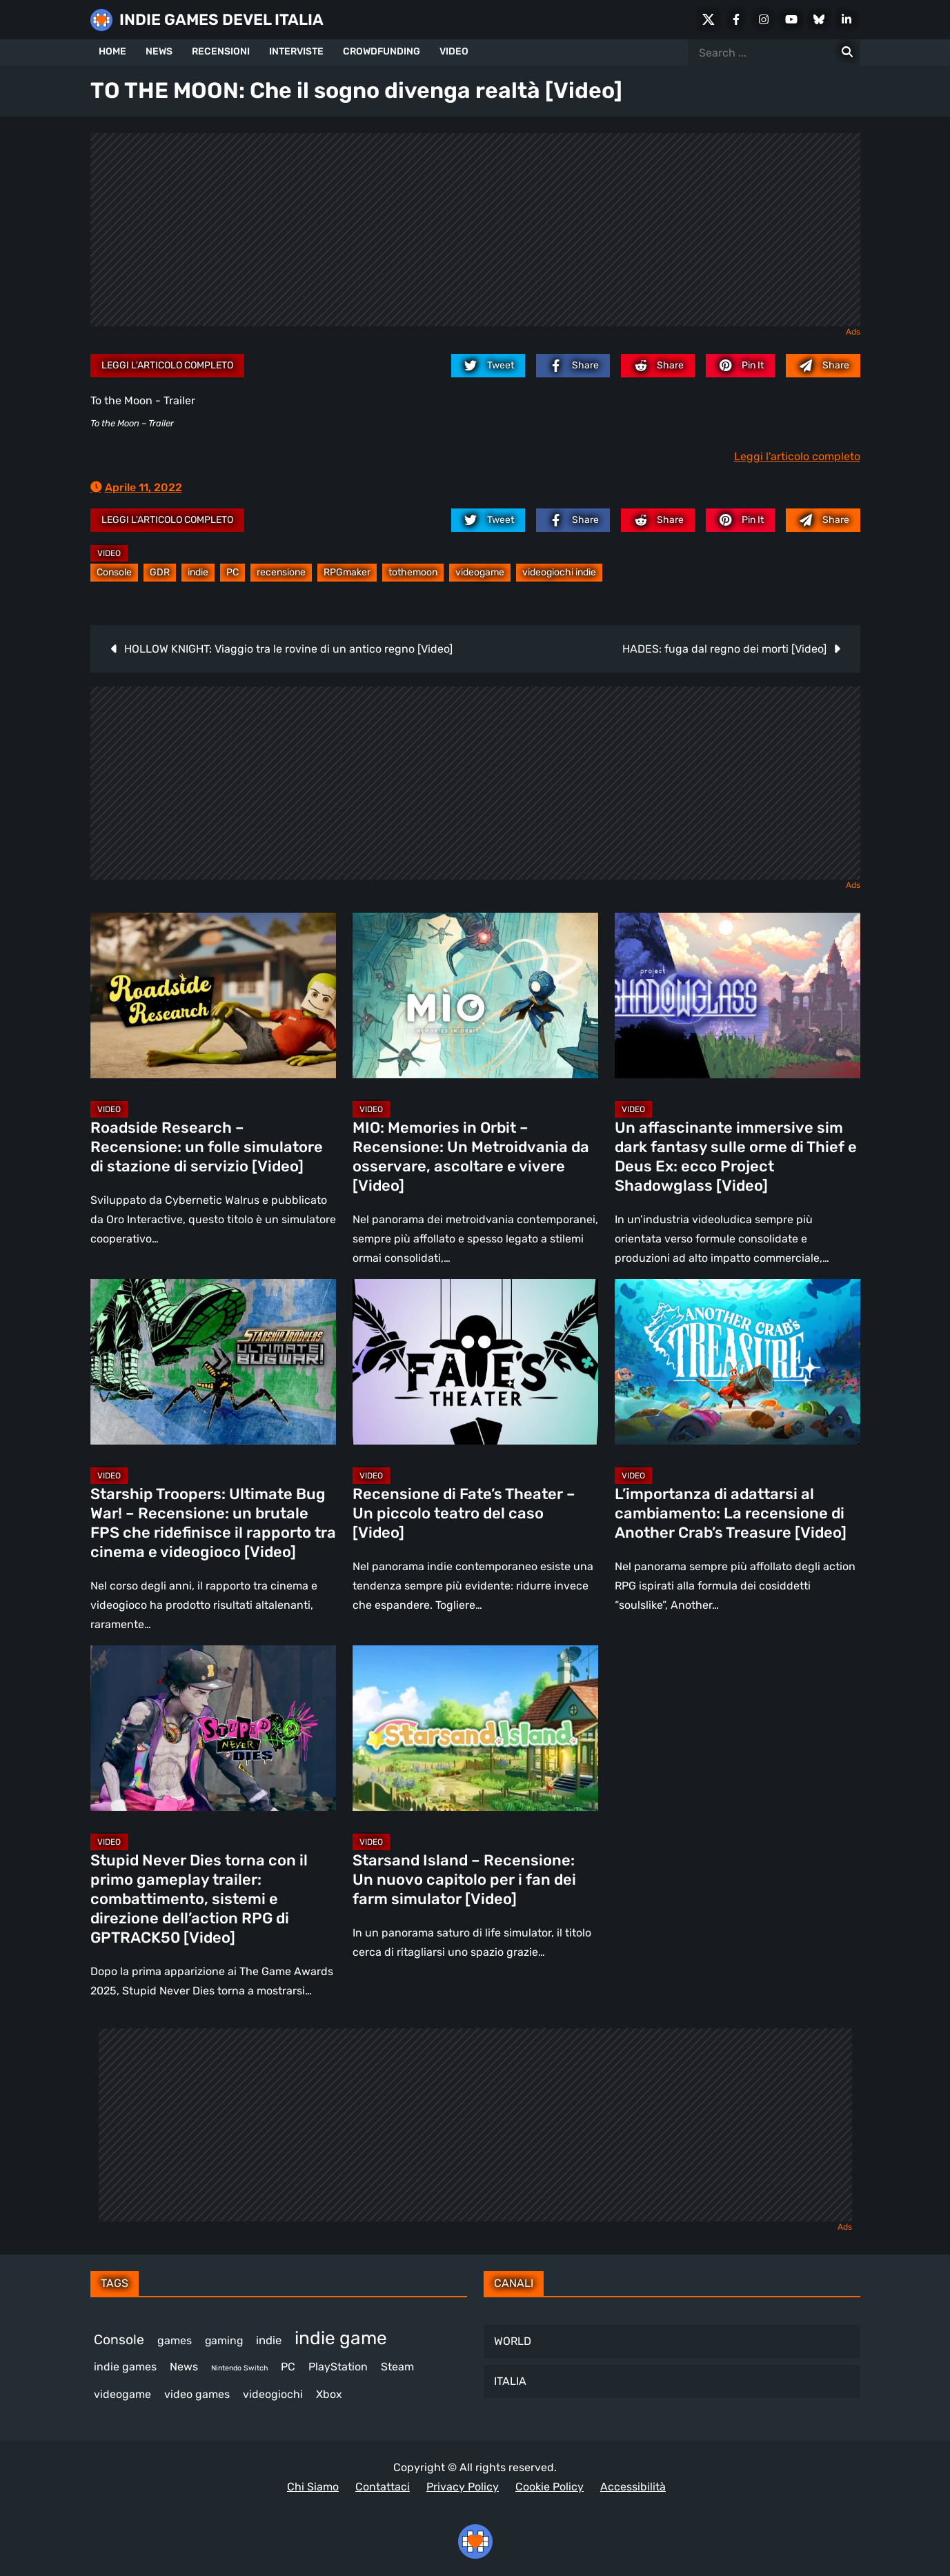 This screenshot has height=2576, width=950. Describe the element at coordinates (197, 2394) in the screenshot. I see `video games [video games (478 elementi)]` at that location.